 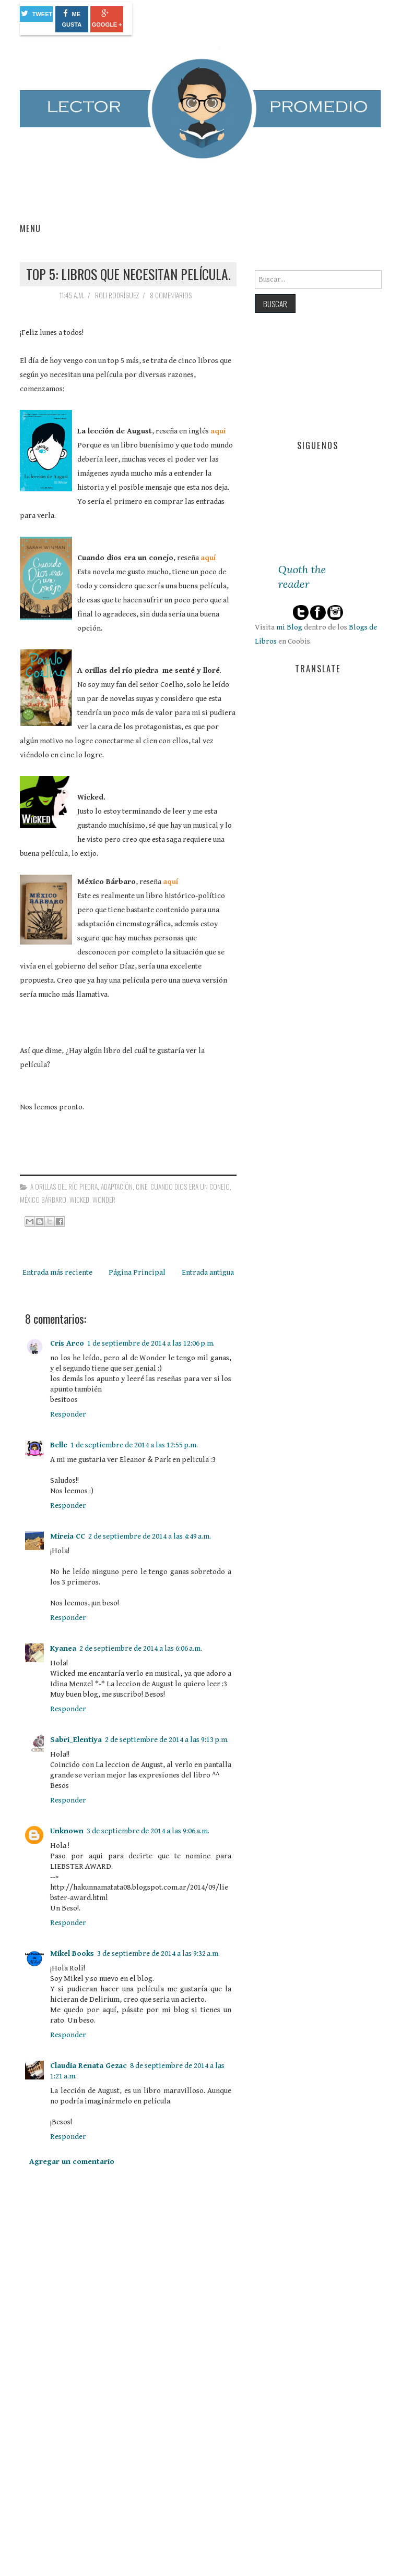 I want to click on Responder, so click(x=68, y=1414).